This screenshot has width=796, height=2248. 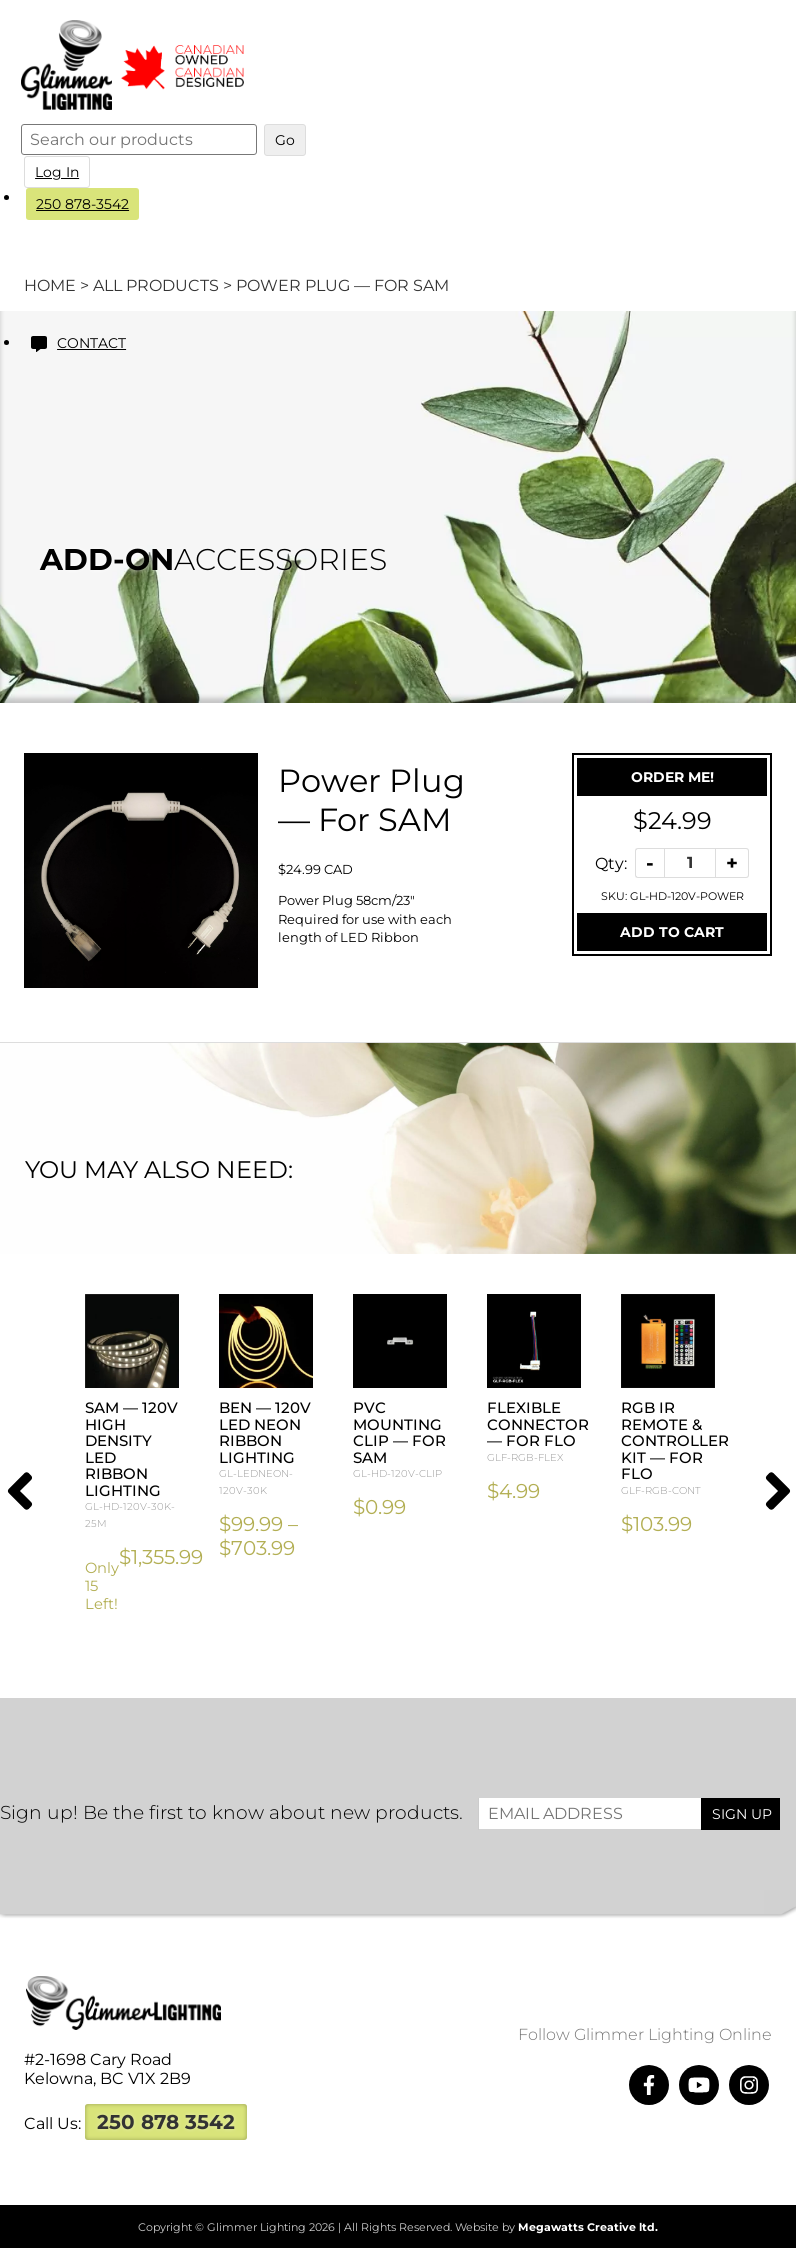 What do you see at coordinates (61, 172) in the screenshot?
I see `Log In` at bounding box center [61, 172].